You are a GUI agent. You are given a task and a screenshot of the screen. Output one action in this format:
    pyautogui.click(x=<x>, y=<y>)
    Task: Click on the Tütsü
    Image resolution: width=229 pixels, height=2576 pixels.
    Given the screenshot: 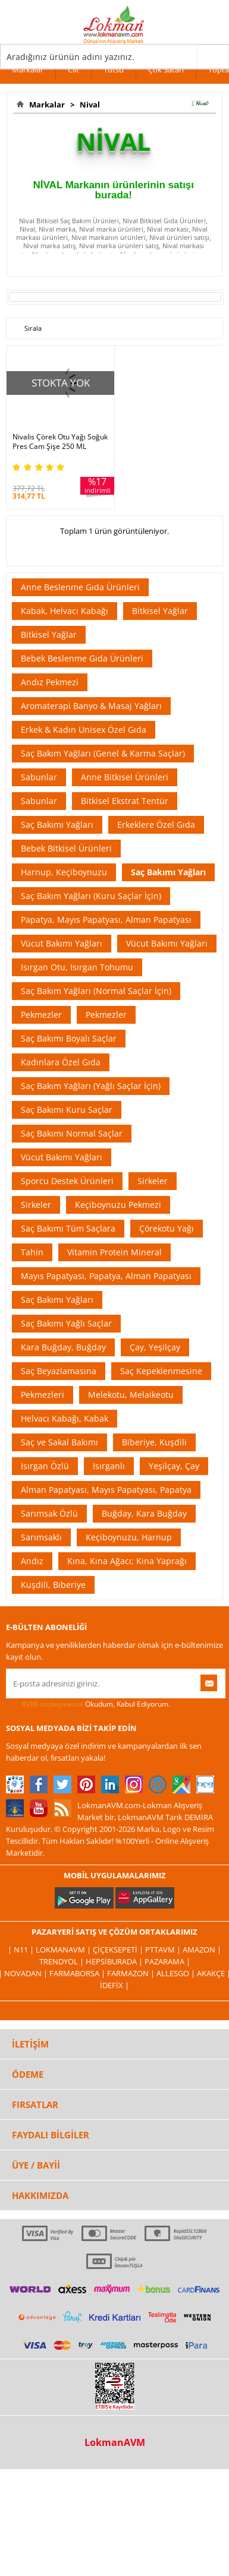 What is the action you would take?
    pyautogui.click(x=113, y=69)
    